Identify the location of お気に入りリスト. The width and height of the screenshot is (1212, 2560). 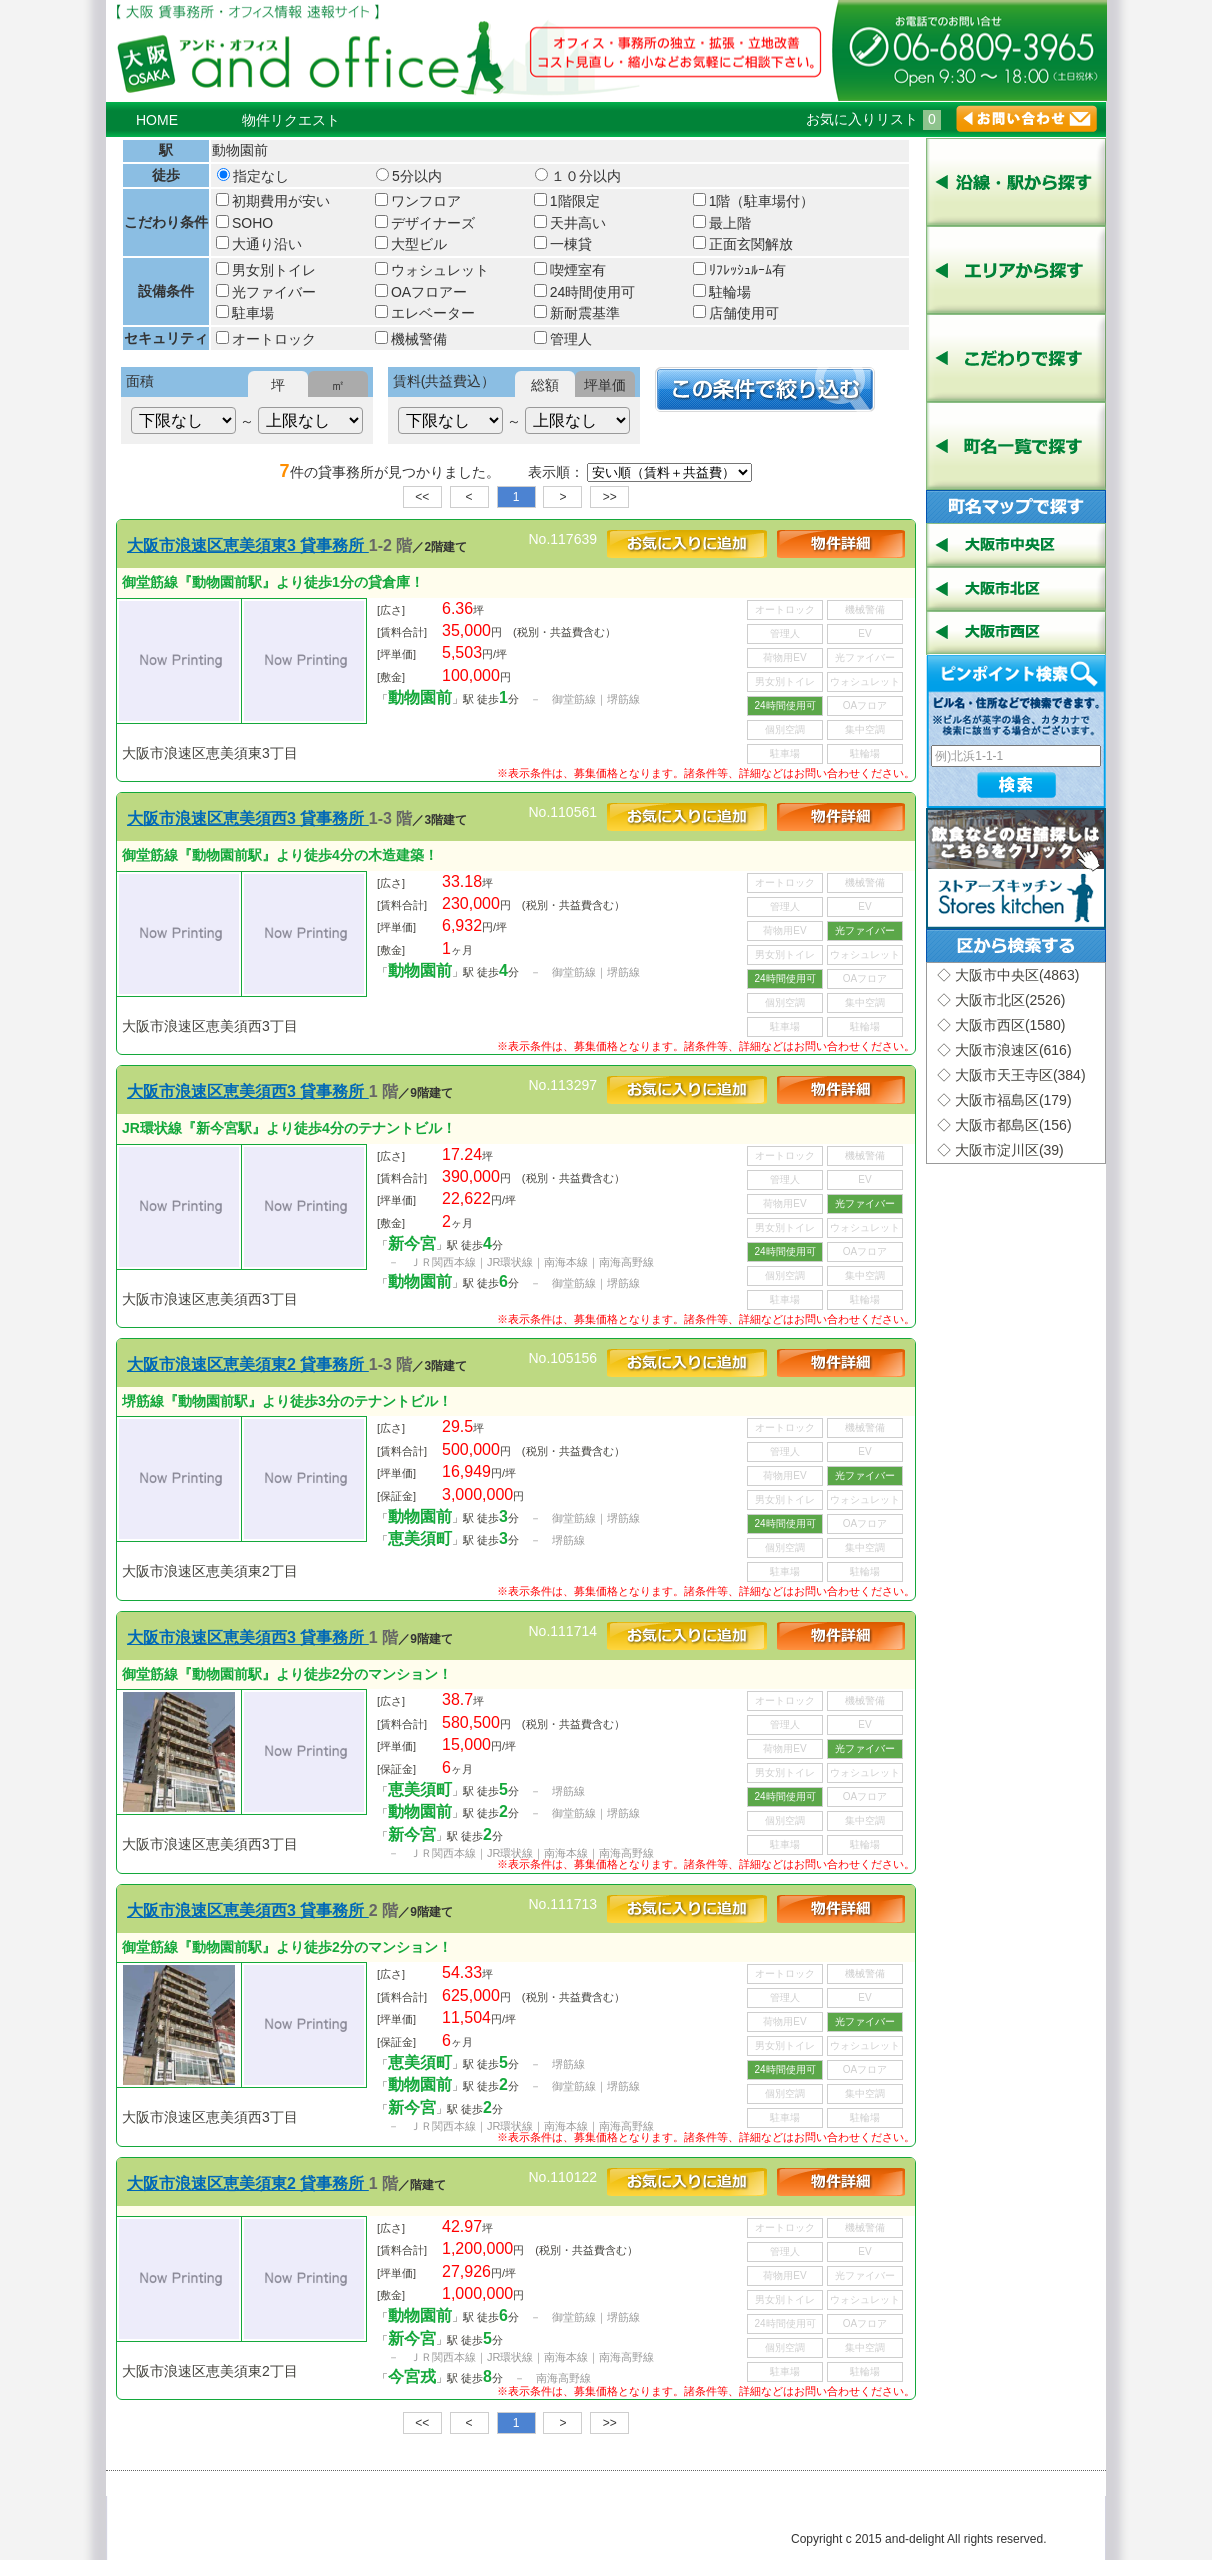
(873, 119).